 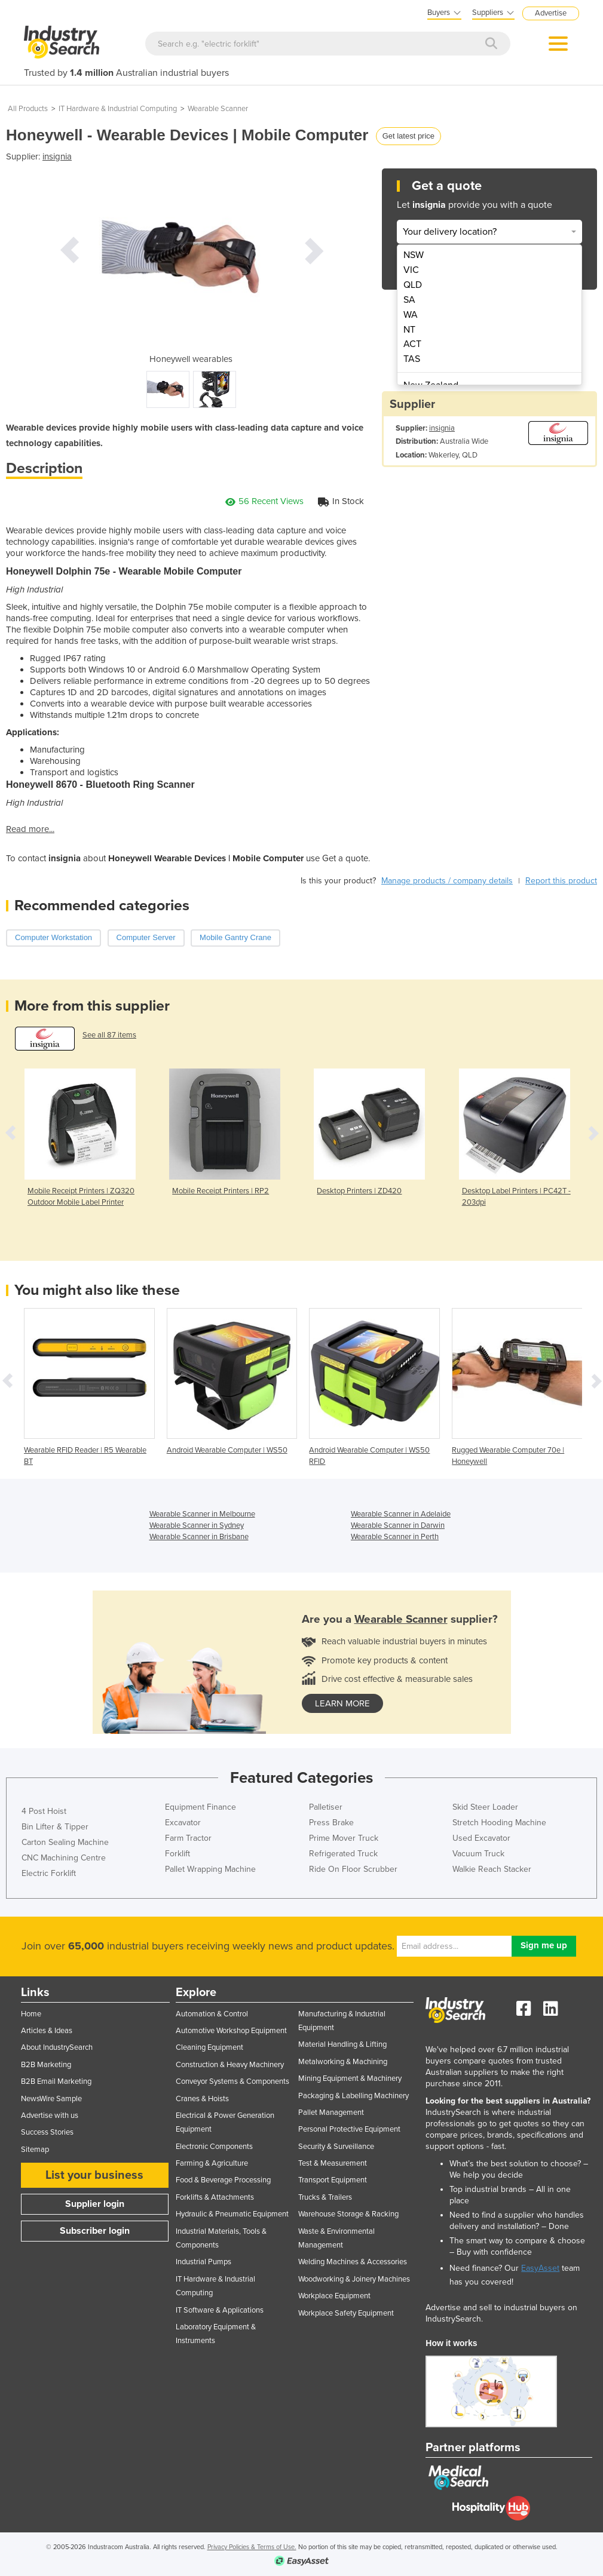 I want to click on Sitemap, so click(x=35, y=2149).